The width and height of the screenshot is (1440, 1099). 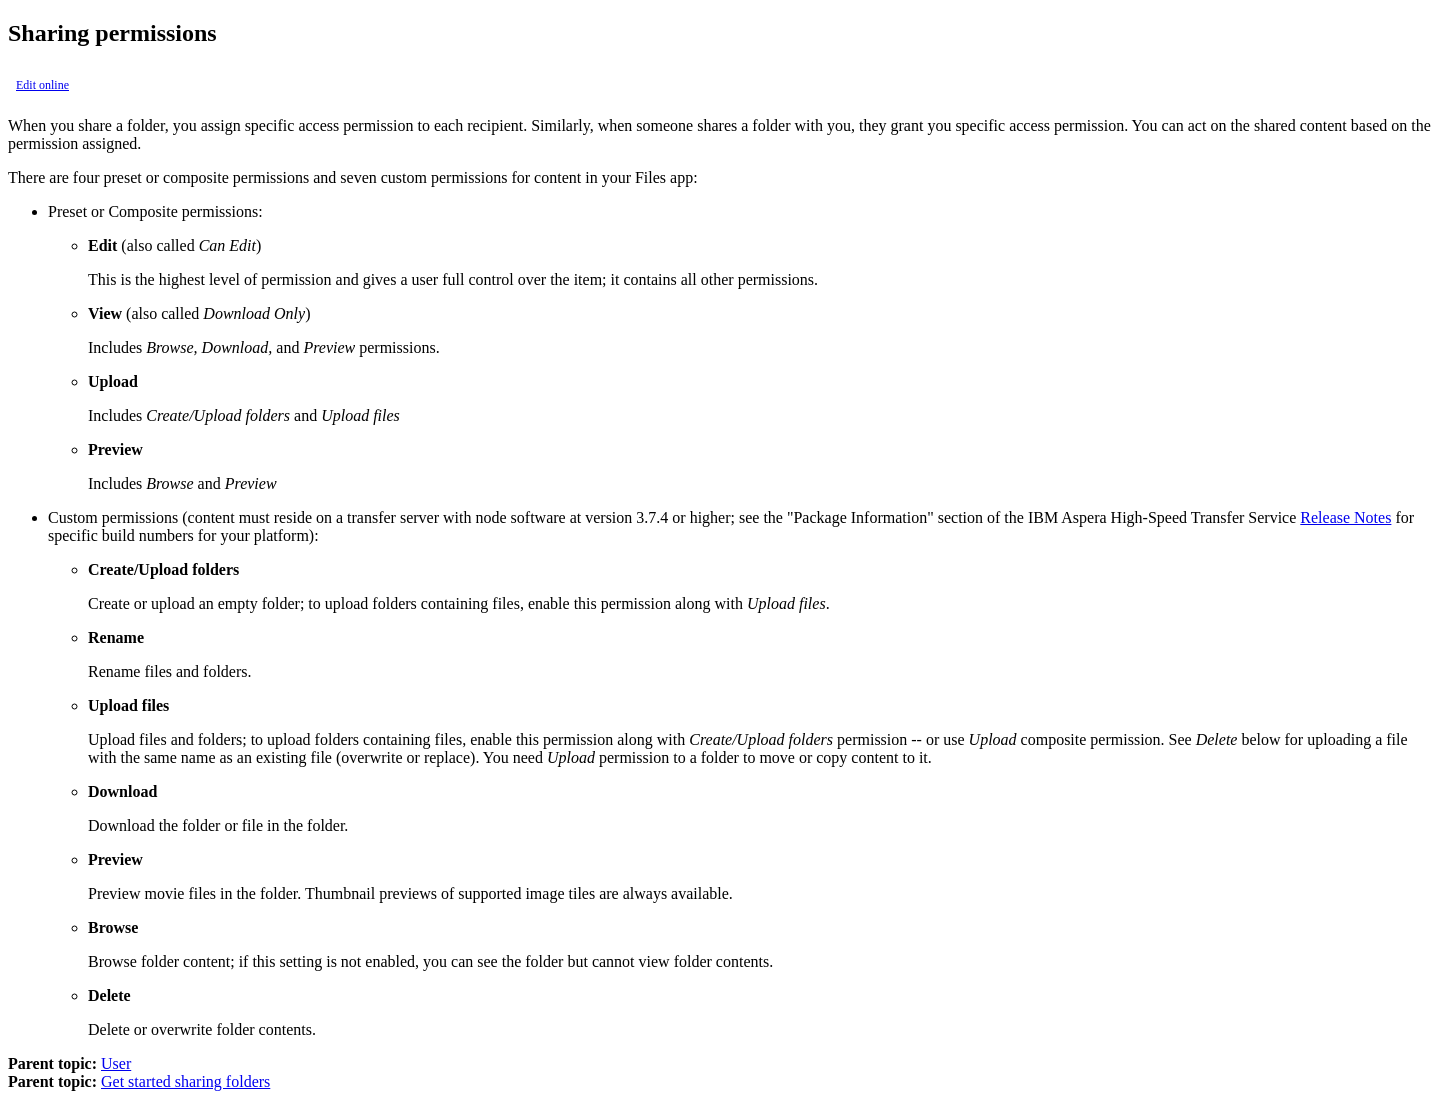 What do you see at coordinates (1345, 517) in the screenshot?
I see `Release Notes` at bounding box center [1345, 517].